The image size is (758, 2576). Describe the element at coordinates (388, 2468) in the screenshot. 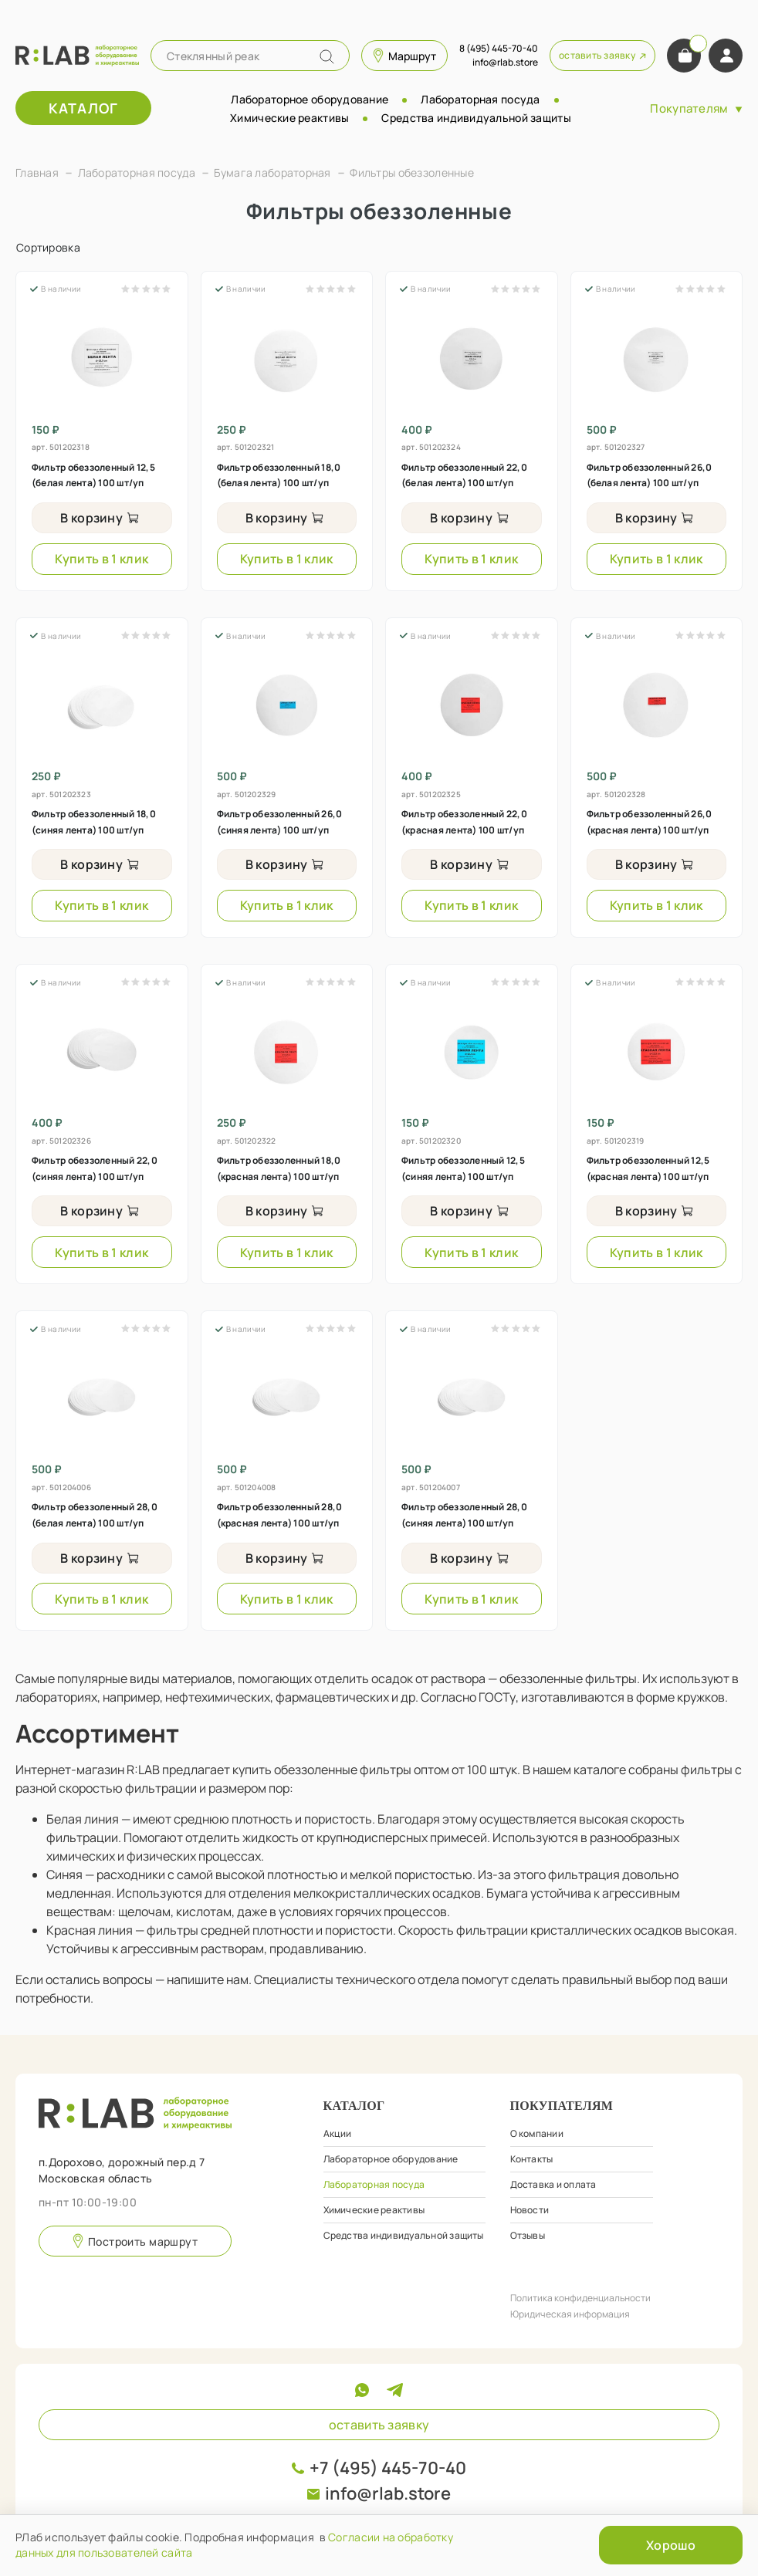

I see `+7 (495) 445-70-40` at that location.